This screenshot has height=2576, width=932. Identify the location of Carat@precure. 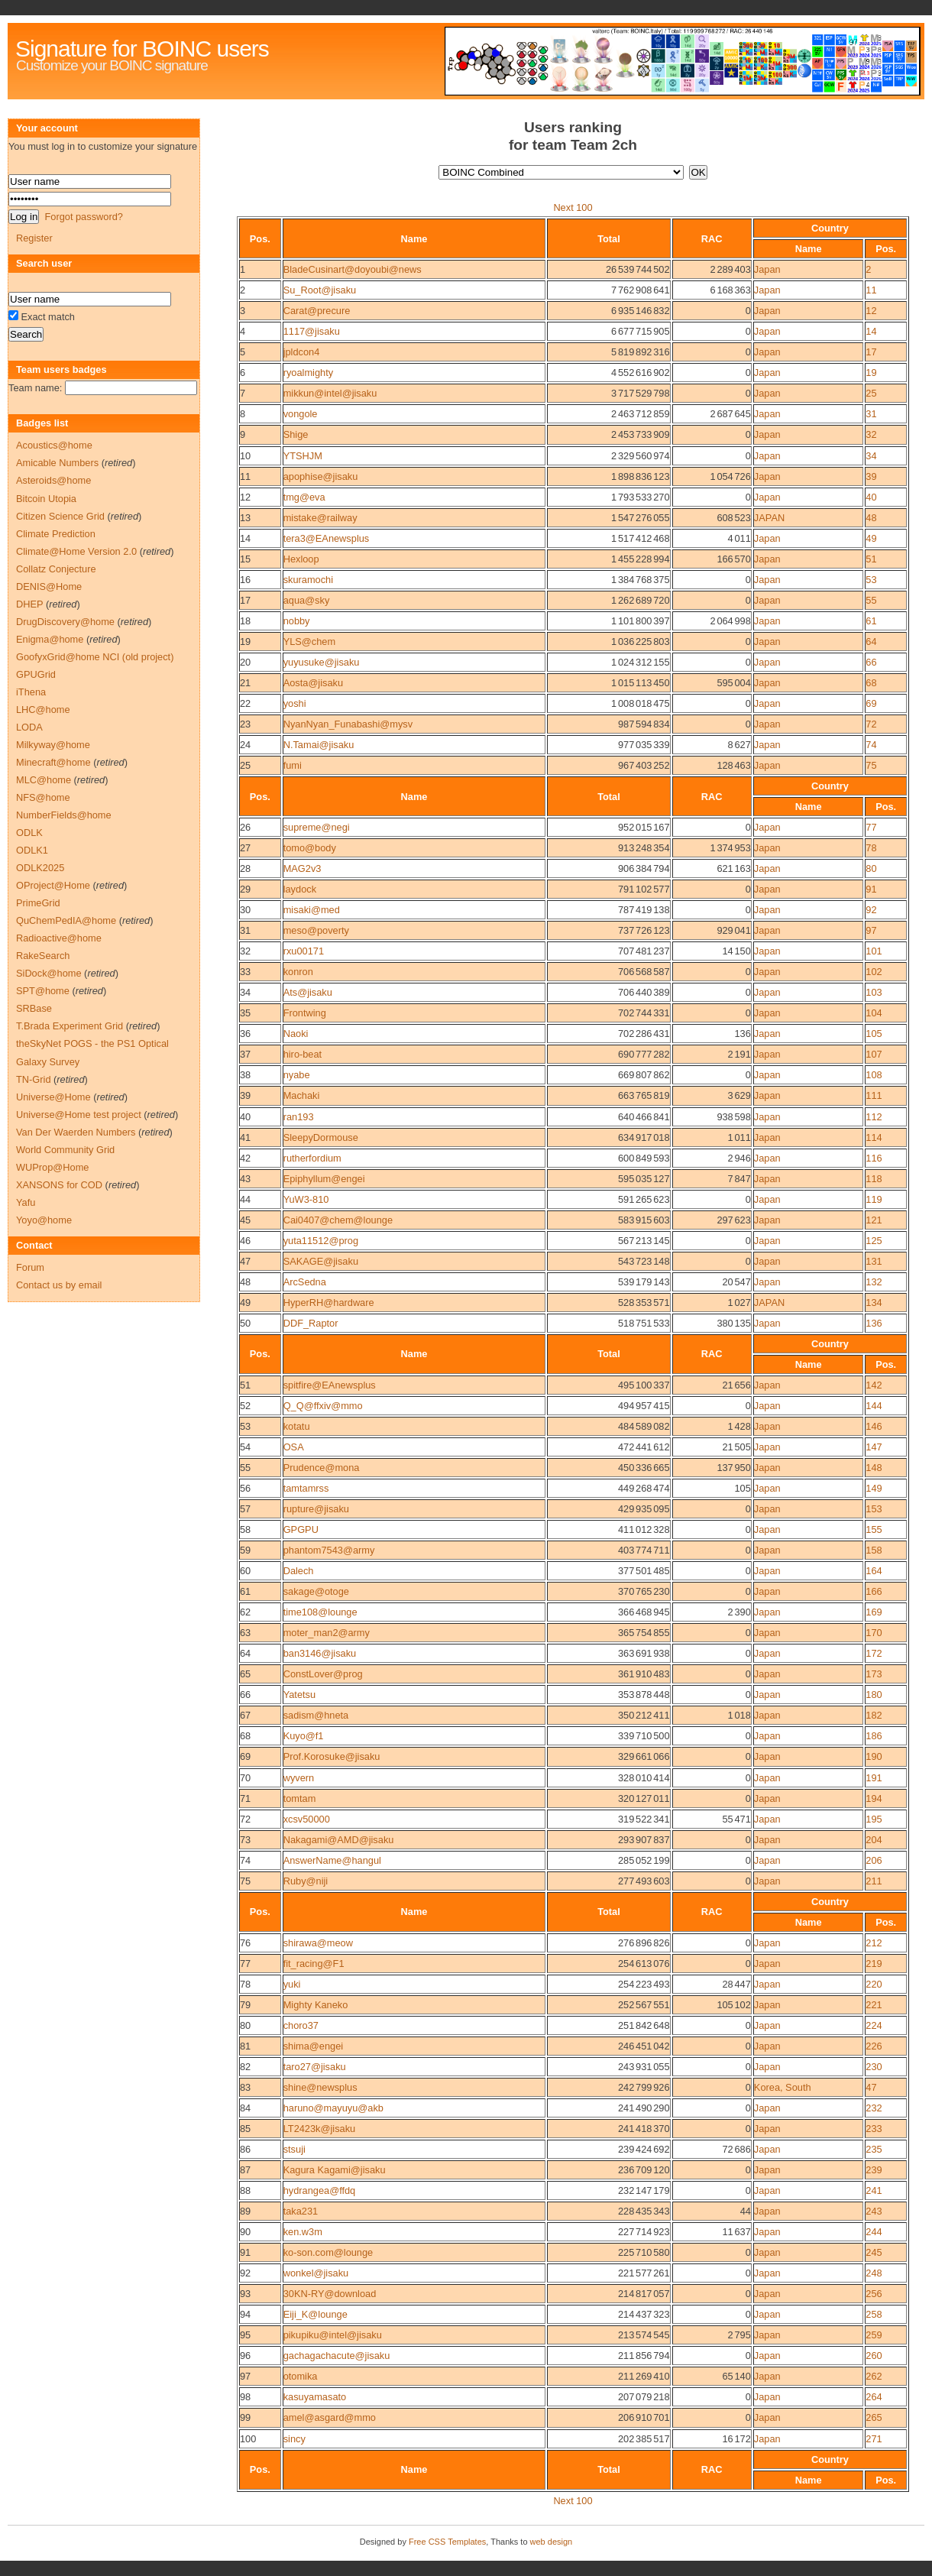
(317, 310).